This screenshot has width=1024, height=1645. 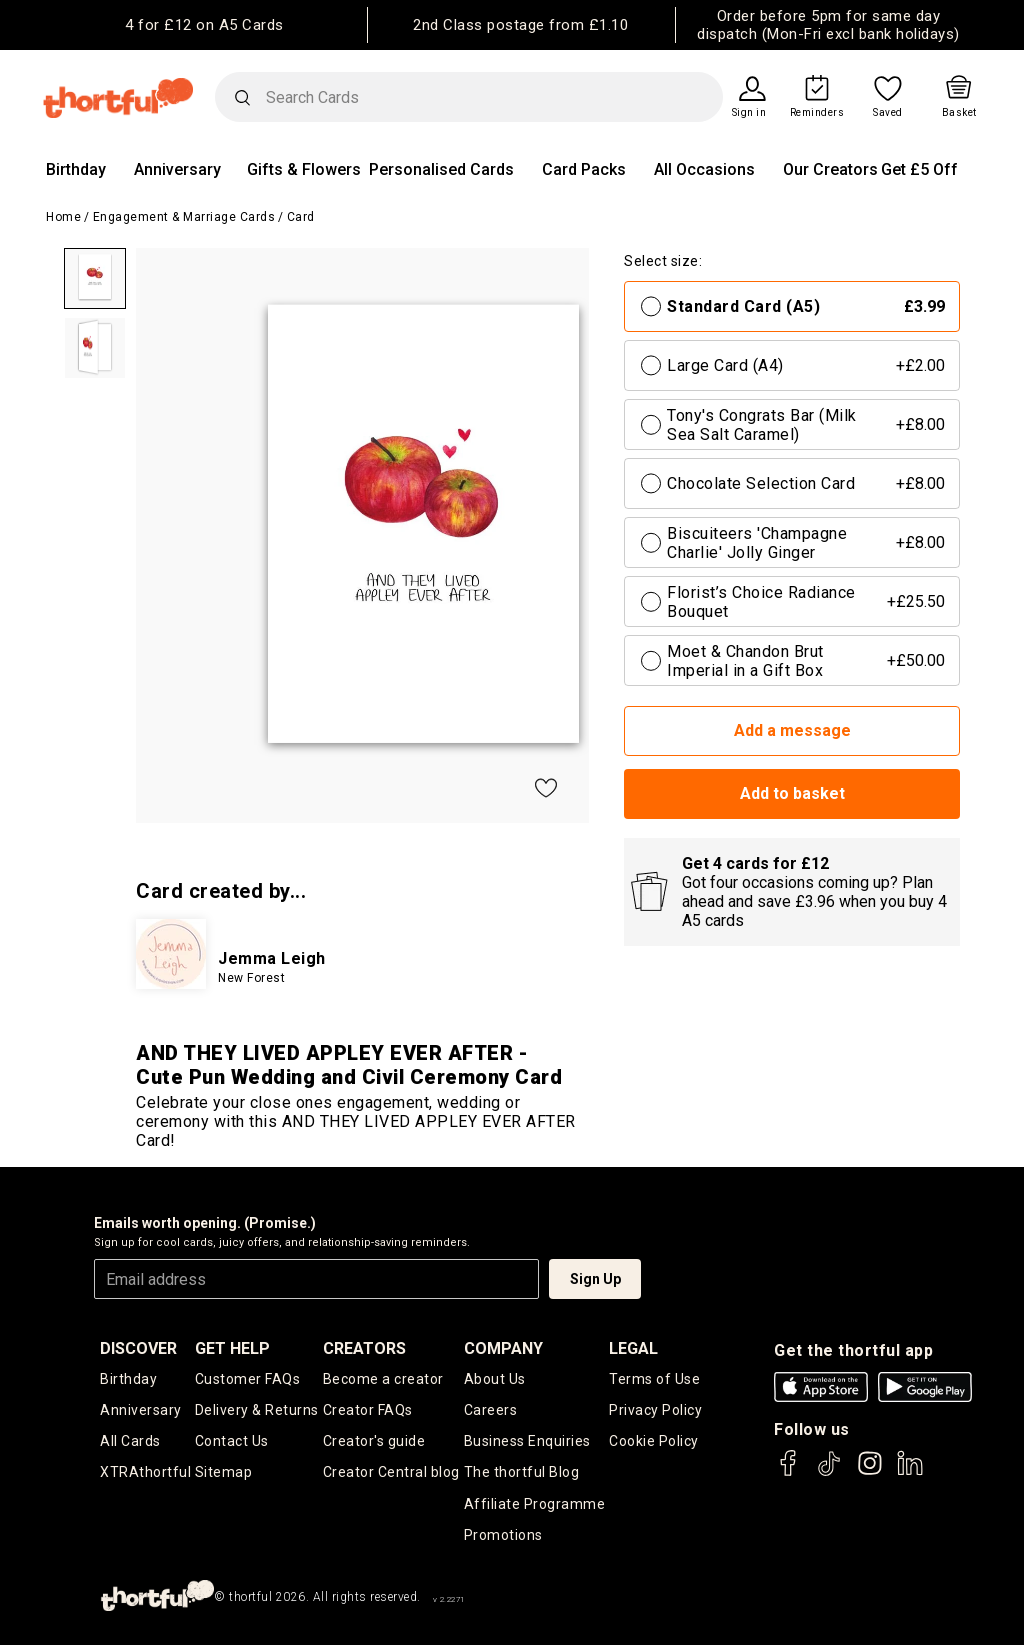 What do you see at coordinates (888, 113) in the screenshot?
I see `Saved` at bounding box center [888, 113].